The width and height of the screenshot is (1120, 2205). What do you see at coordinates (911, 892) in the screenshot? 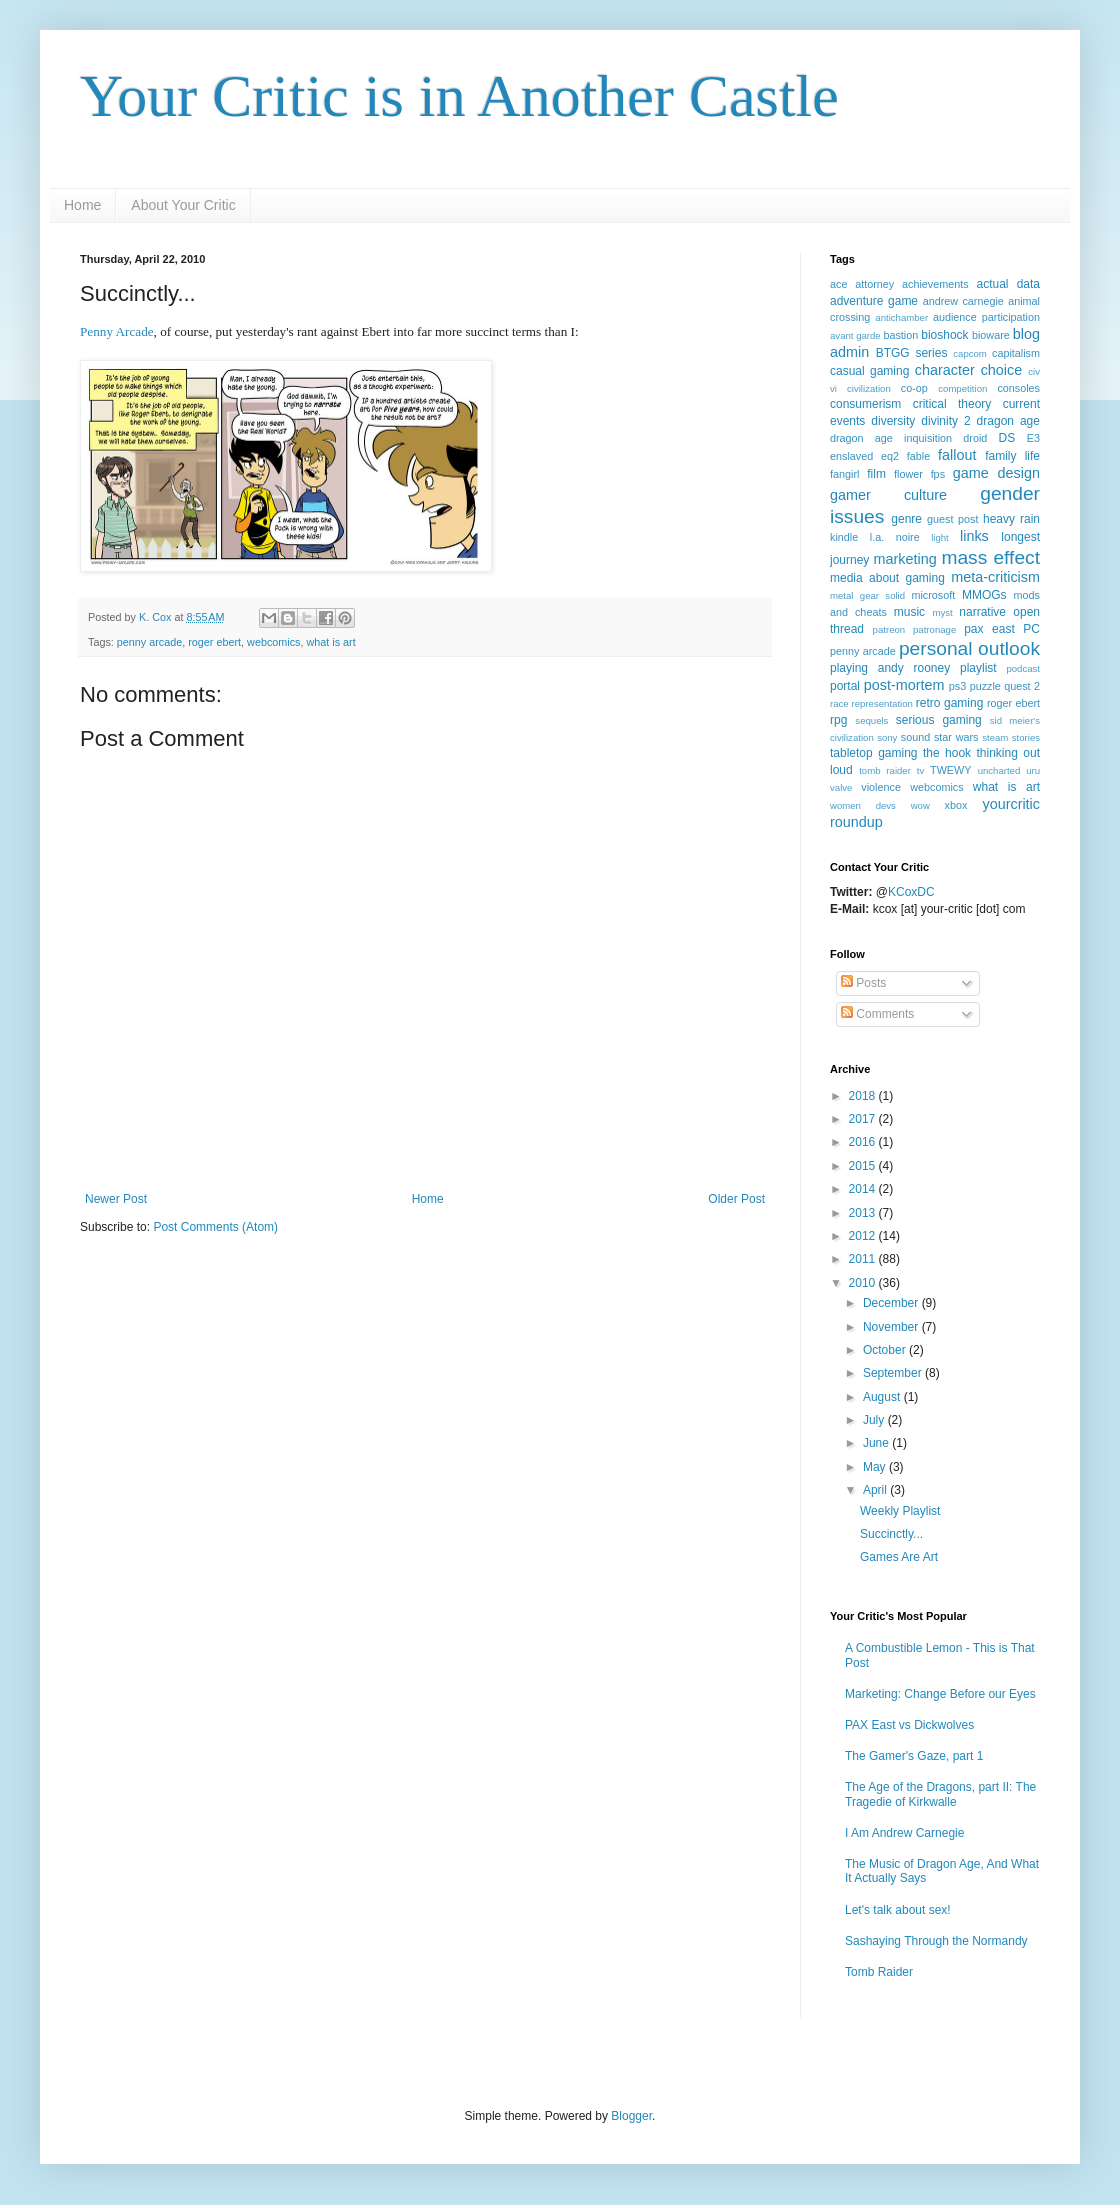
I see `KCoxDC` at bounding box center [911, 892].